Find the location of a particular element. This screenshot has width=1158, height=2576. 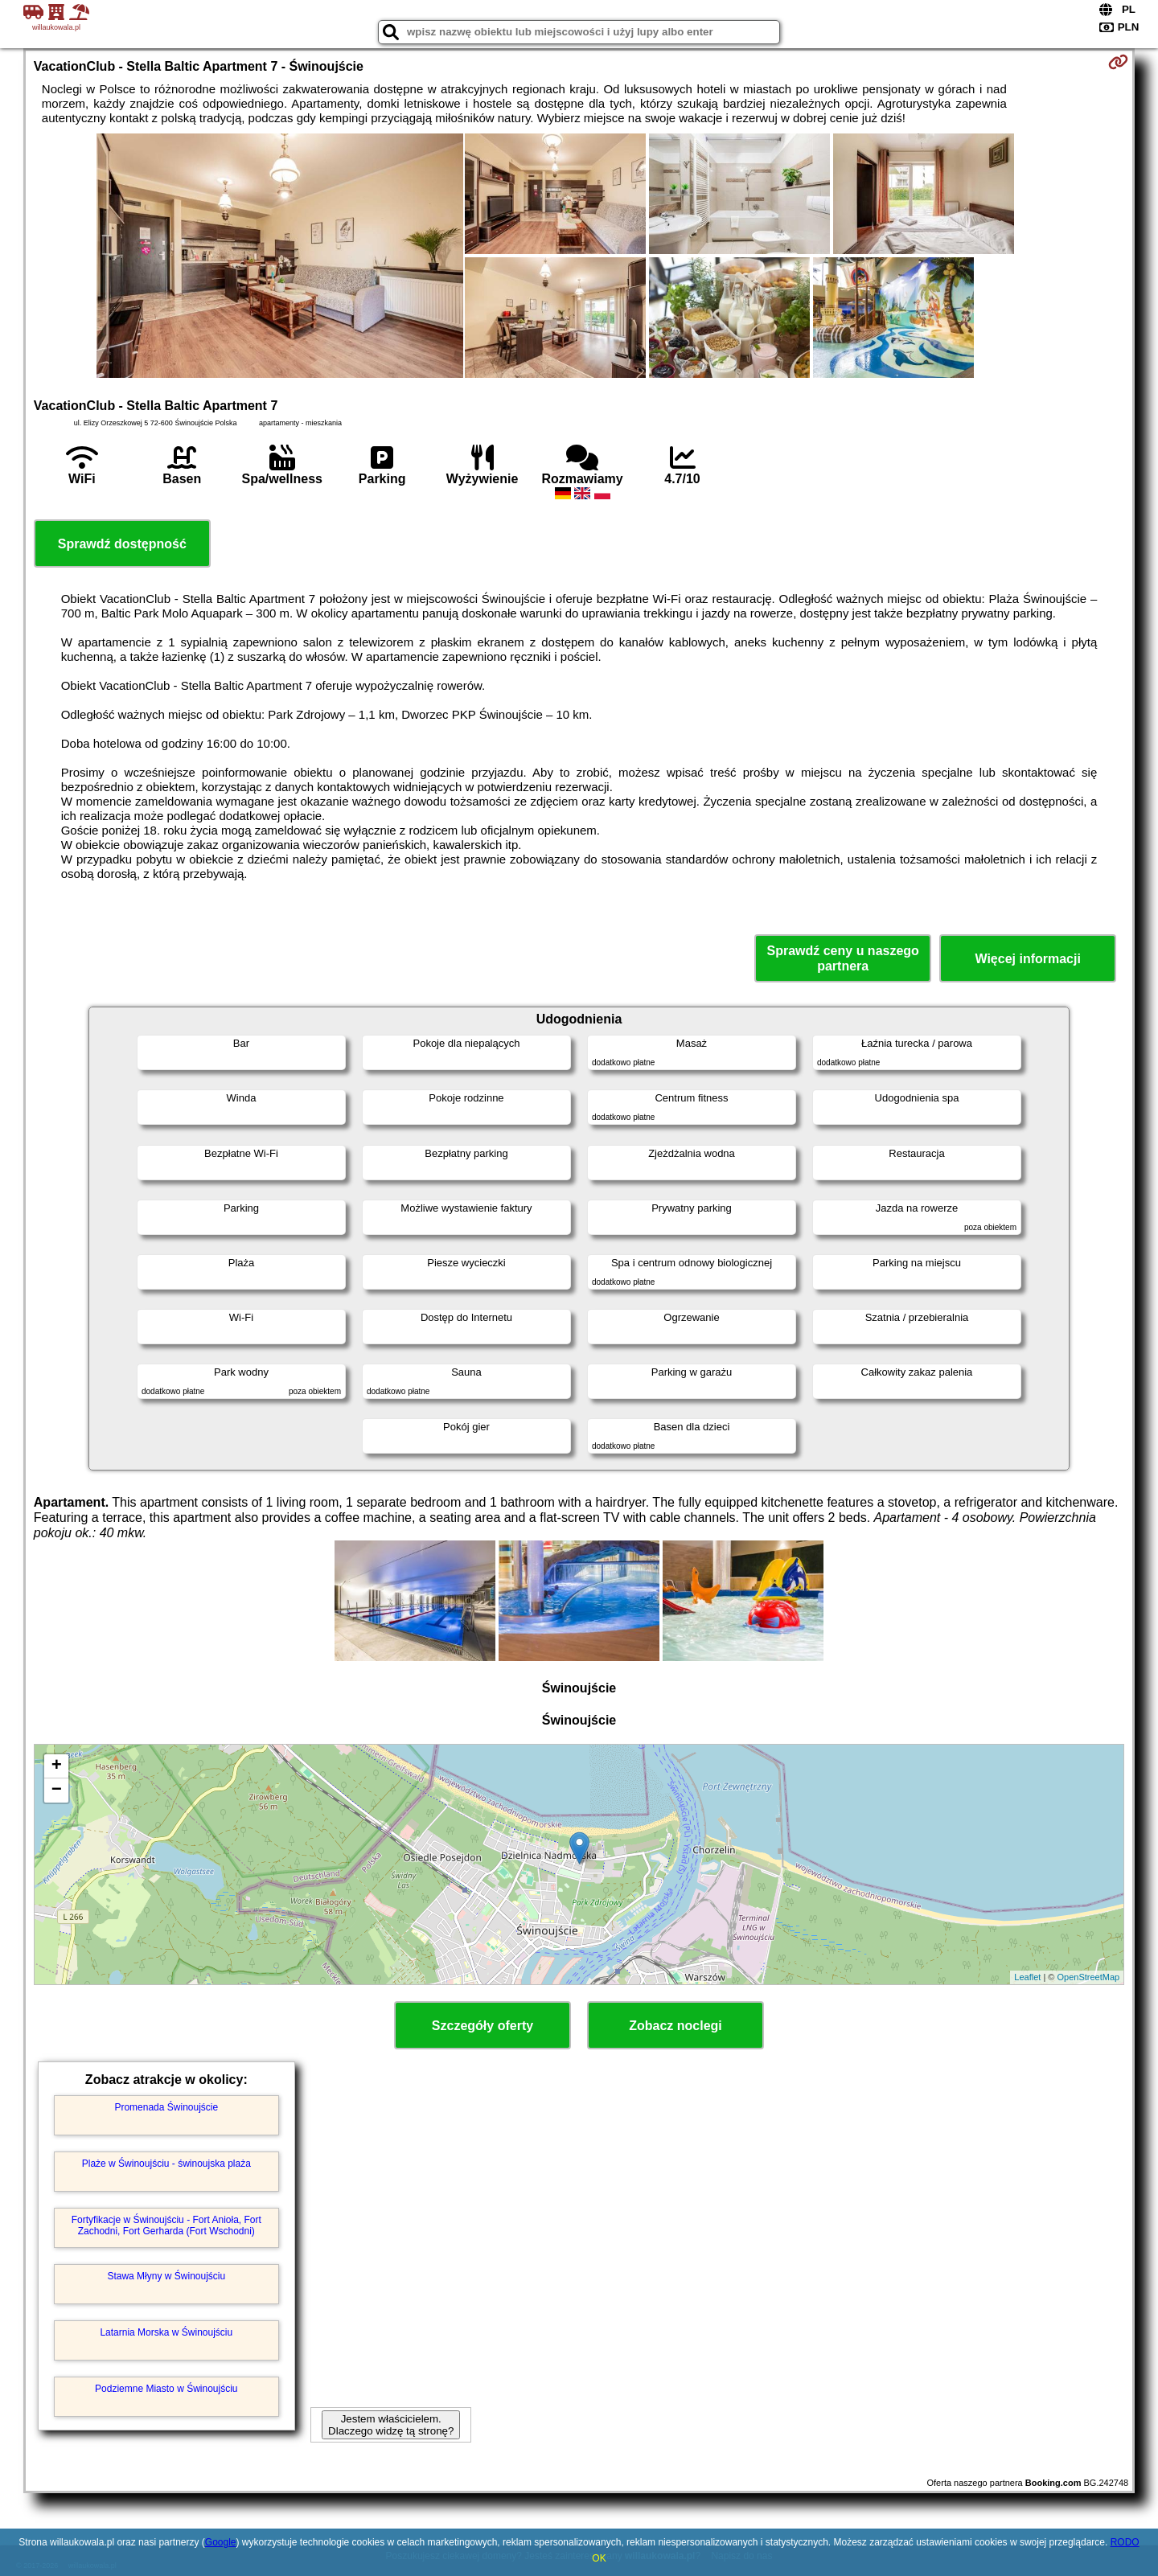

Promenada Świnoujście is located at coordinates (166, 2107).